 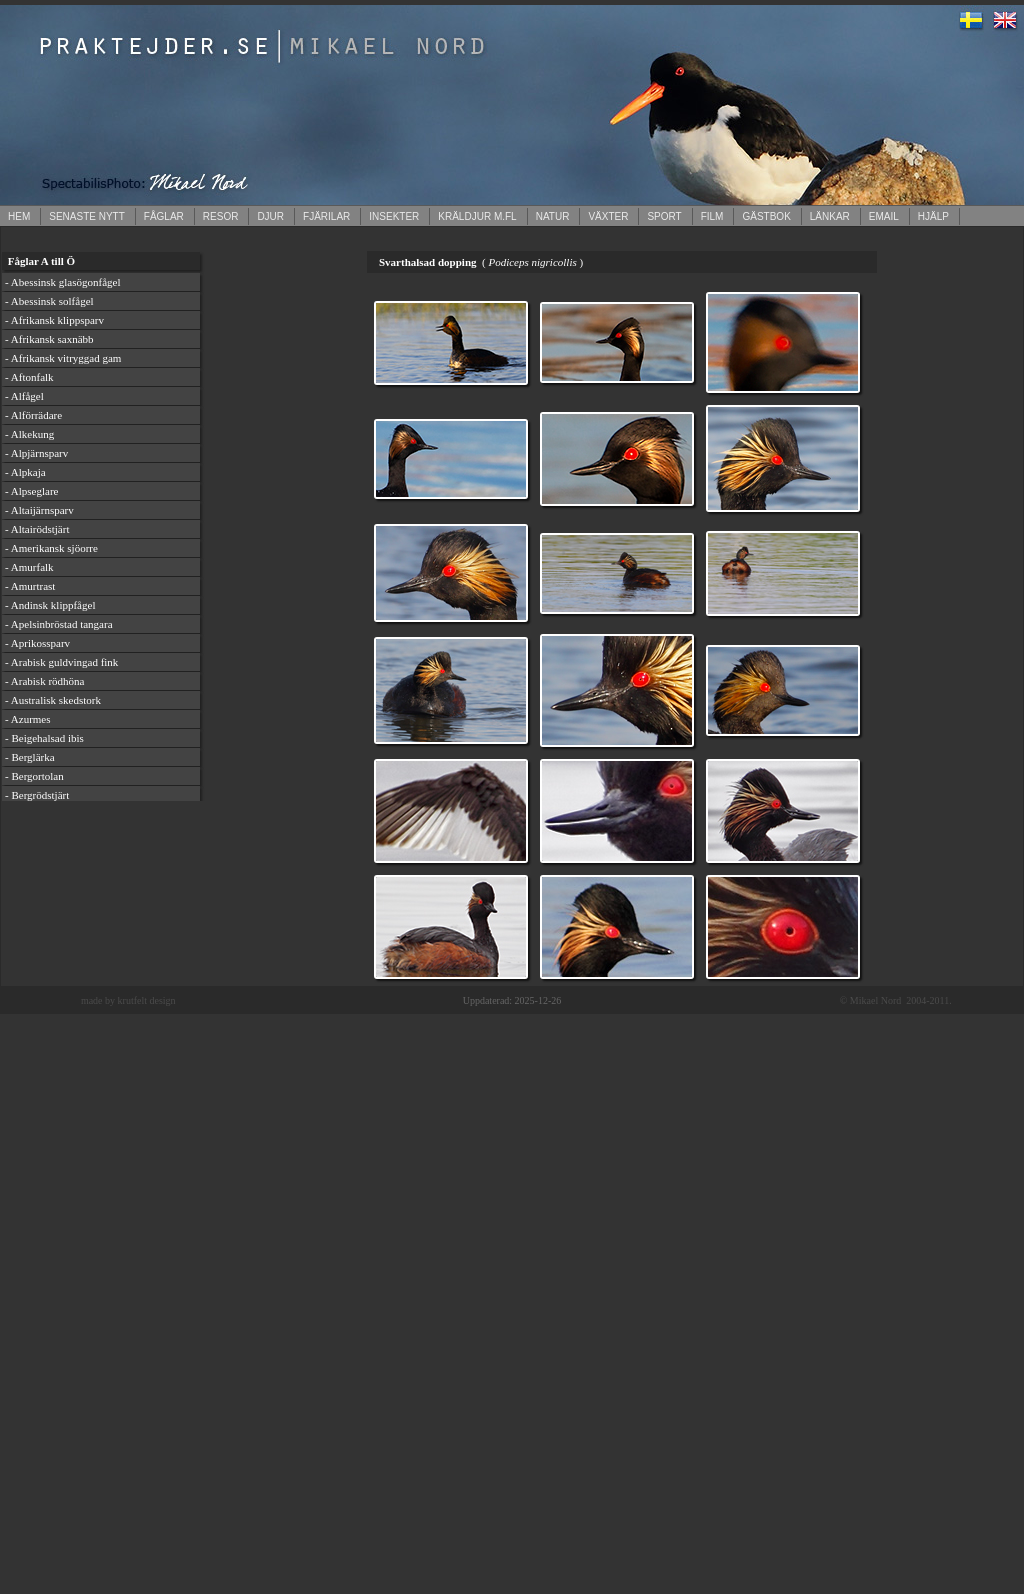 I want to click on NATUR, so click(x=553, y=216).